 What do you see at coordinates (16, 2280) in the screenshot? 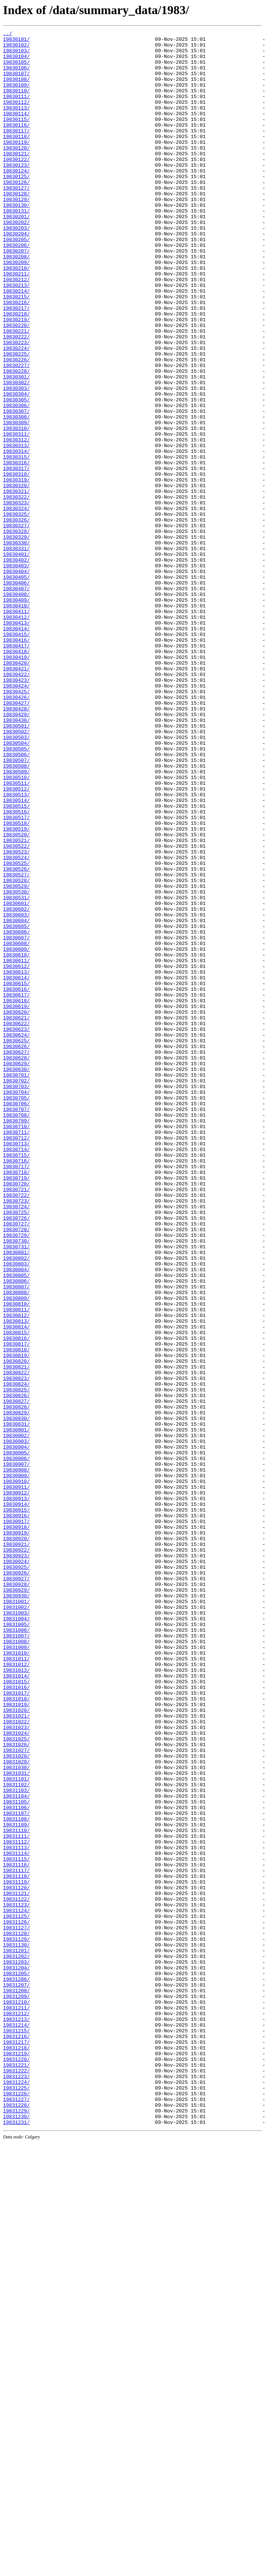
I see `19831123/` at bounding box center [16, 2280].